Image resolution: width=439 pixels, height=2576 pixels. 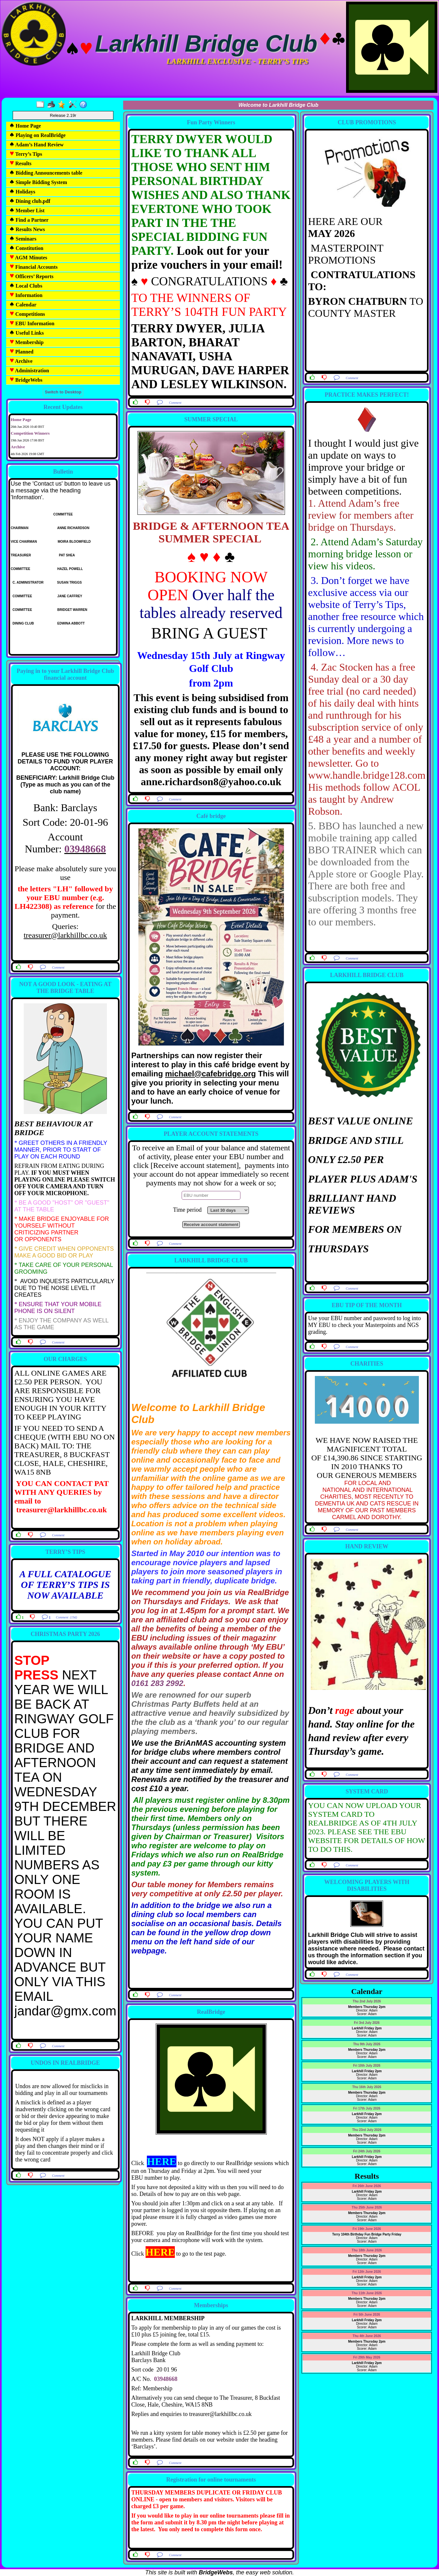 What do you see at coordinates (22, 191) in the screenshot?
I see `Holidays` at bounding box center [22, 191].